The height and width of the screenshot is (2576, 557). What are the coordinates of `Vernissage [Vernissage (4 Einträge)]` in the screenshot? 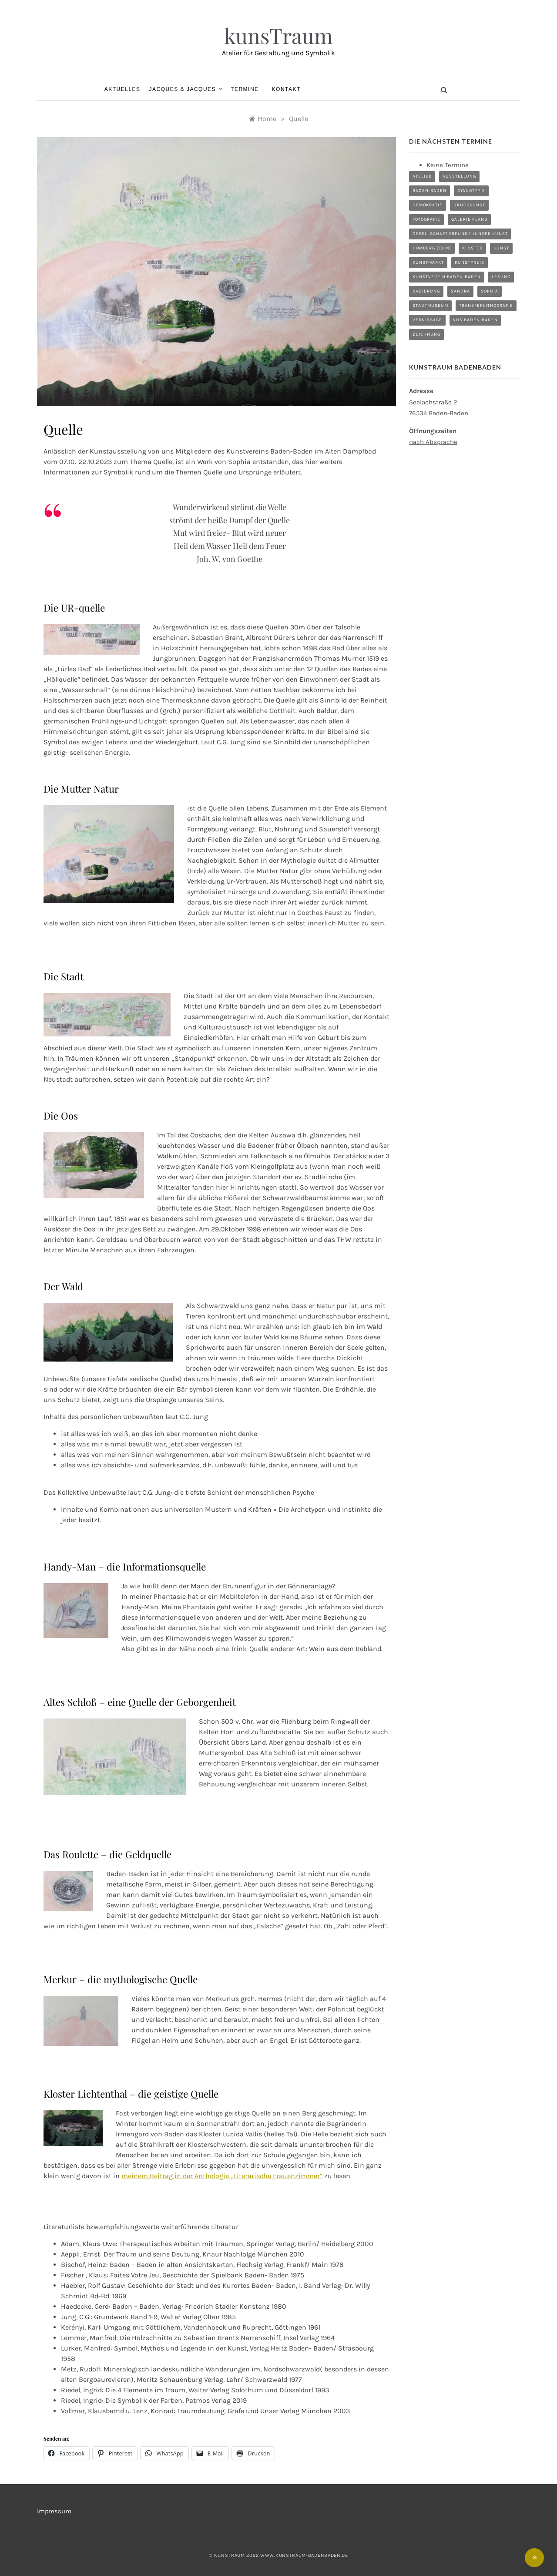 It's located at (427, 320).